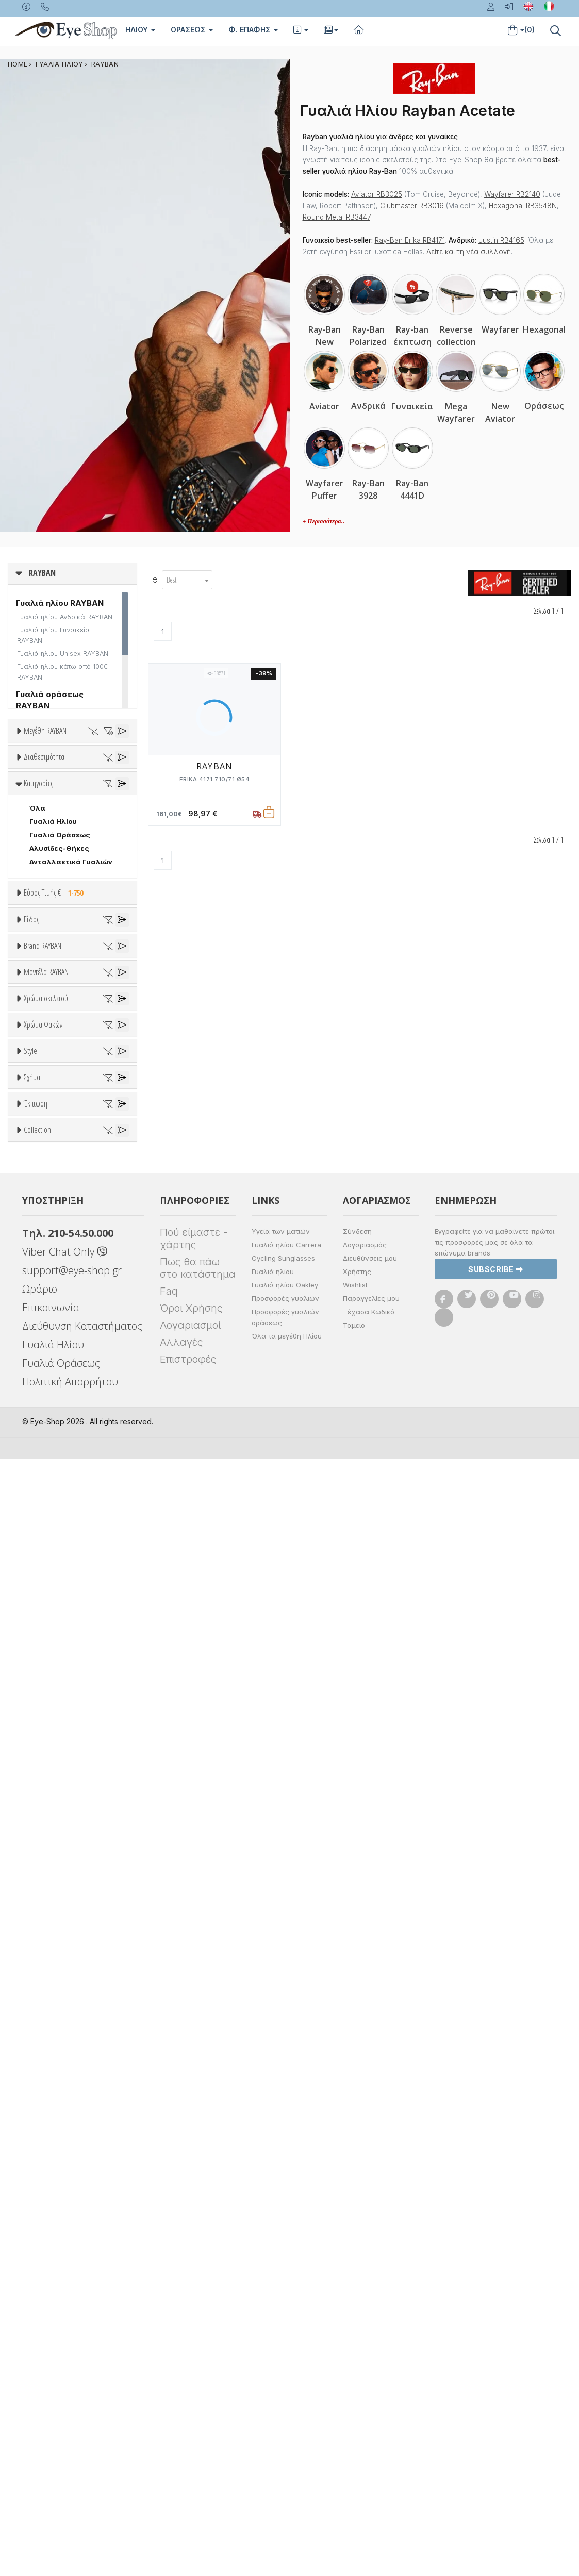 This screenshot has width=579, height=2576. Describe the element at coordinates (56, 1767) in the screenshot. I see `Clipon Ηλίου` at that location.